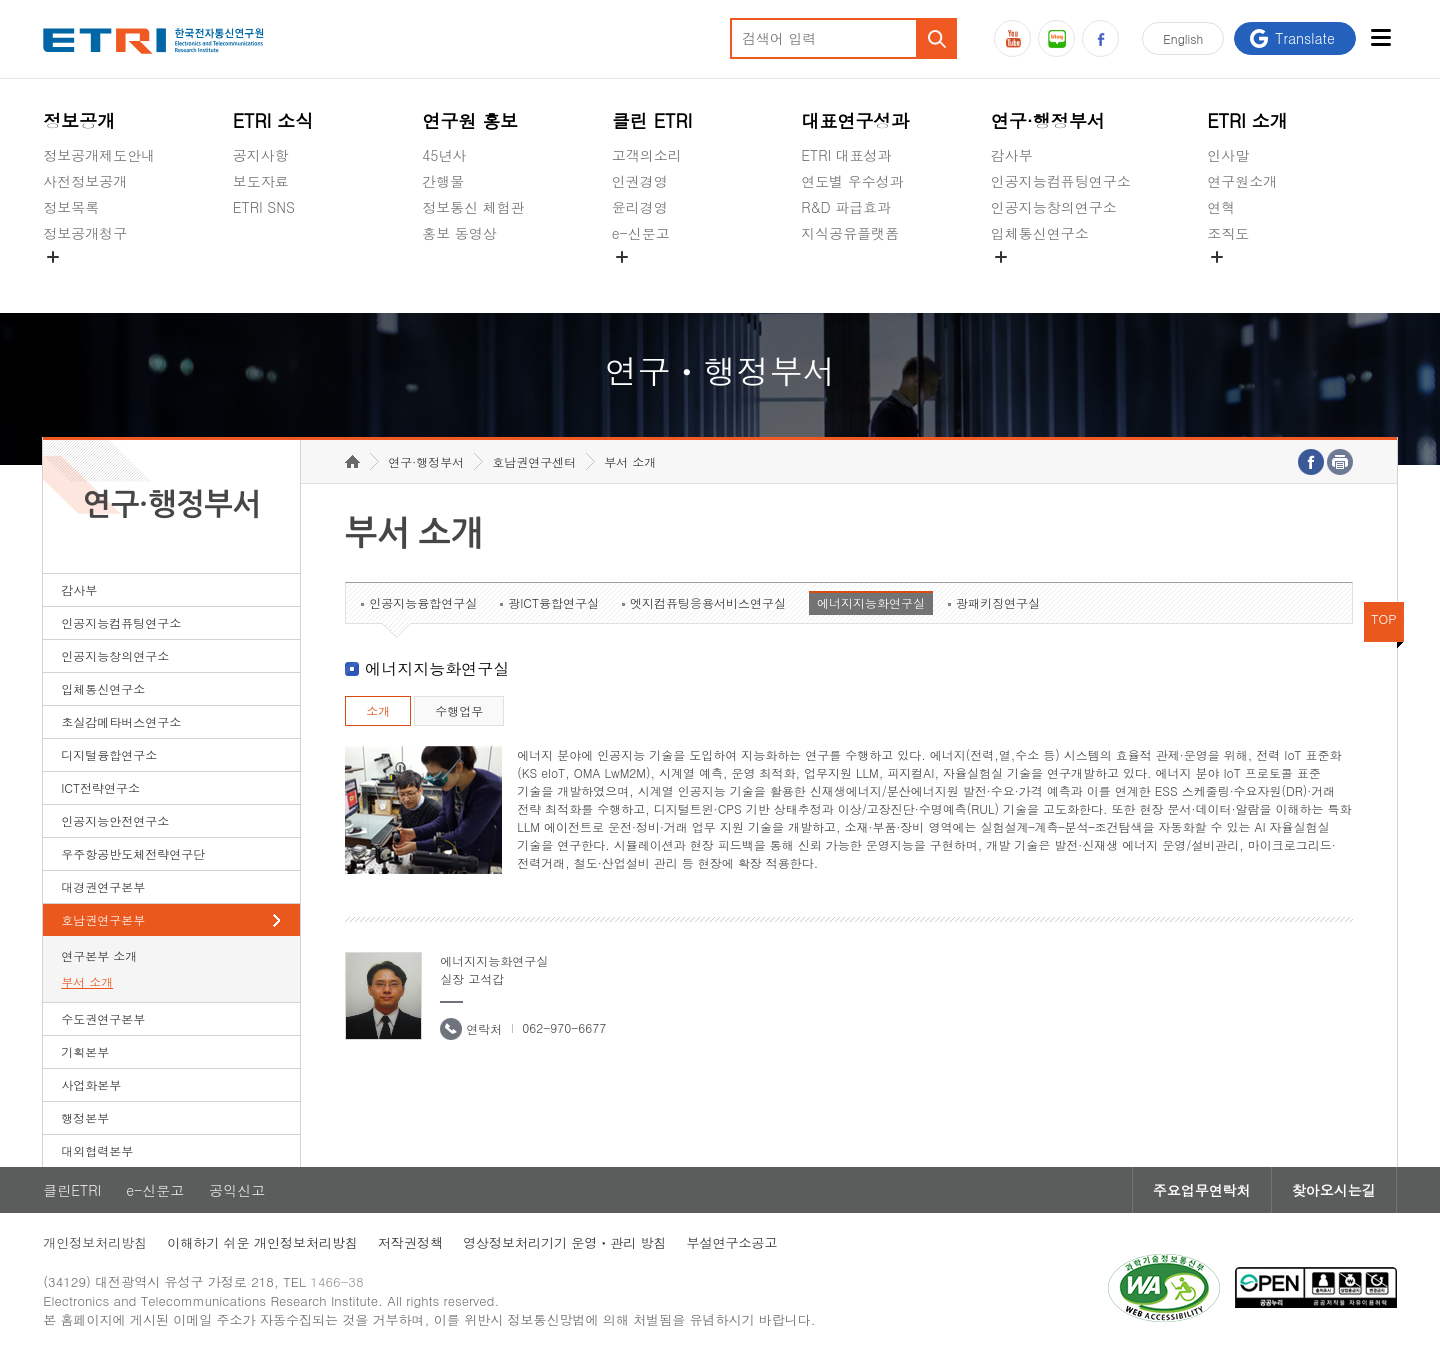 This screenshot has width=1440, height=1359. What do you see at coordinates (115, 820) in the screenshot?
I see `인공지능안전연구소` at bounding box center [115, 820].